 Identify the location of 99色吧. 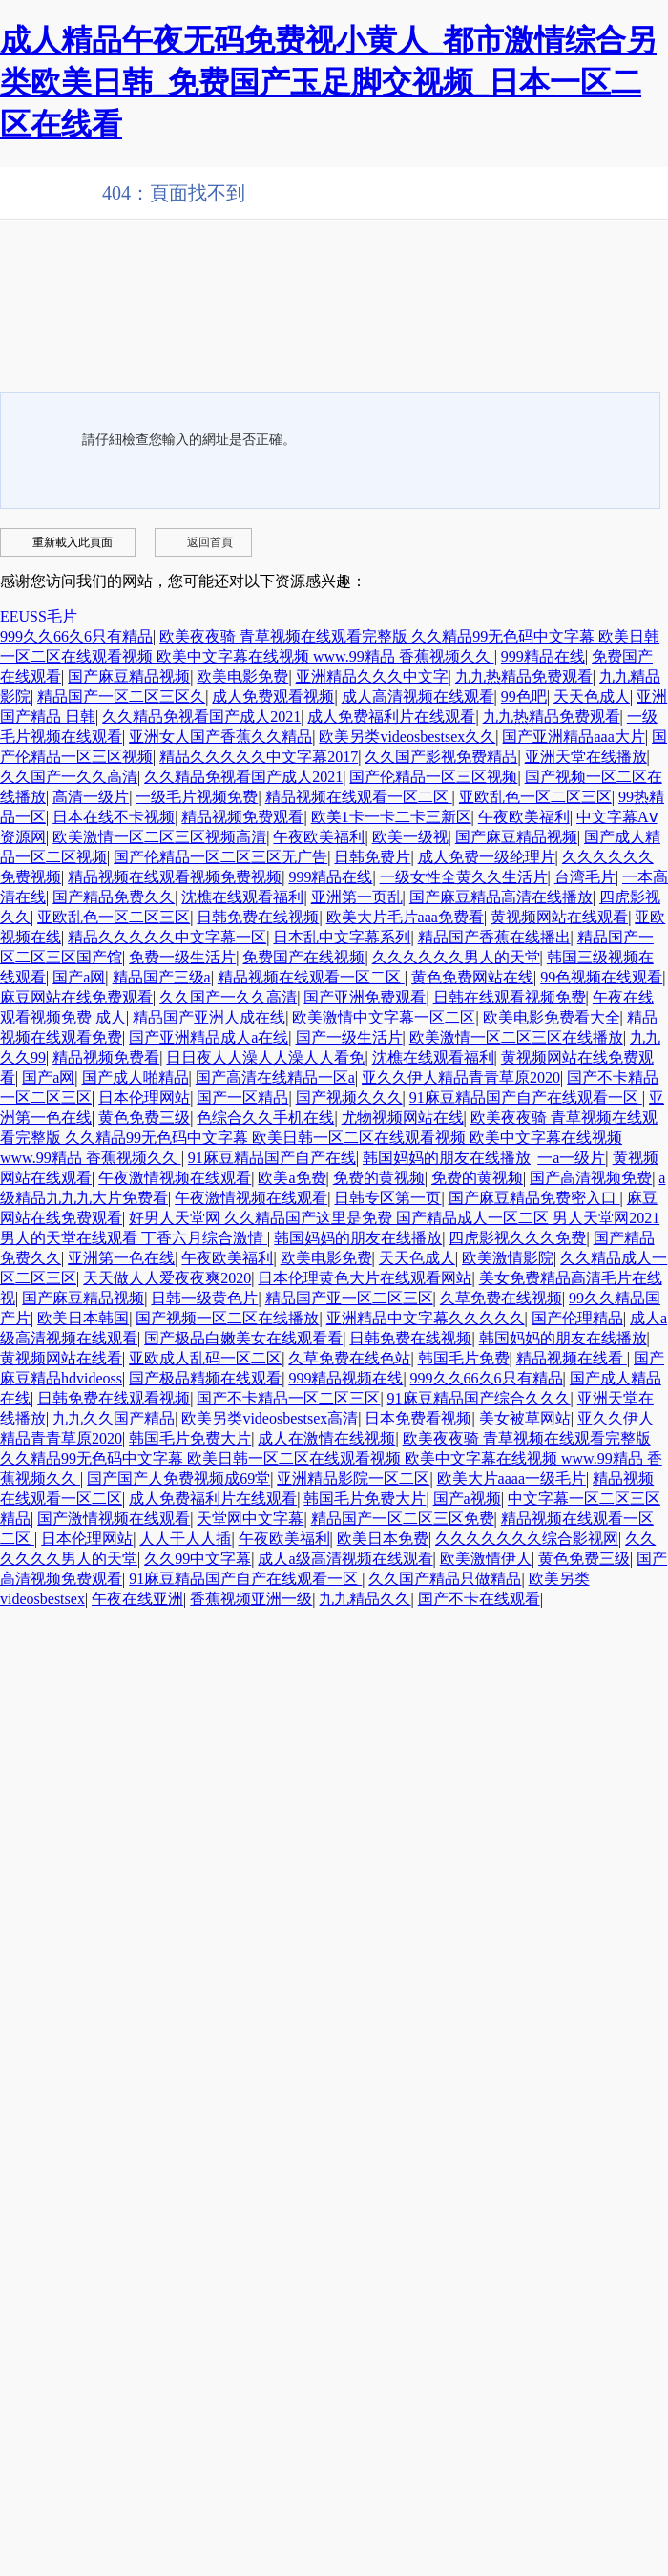
(524, 696).